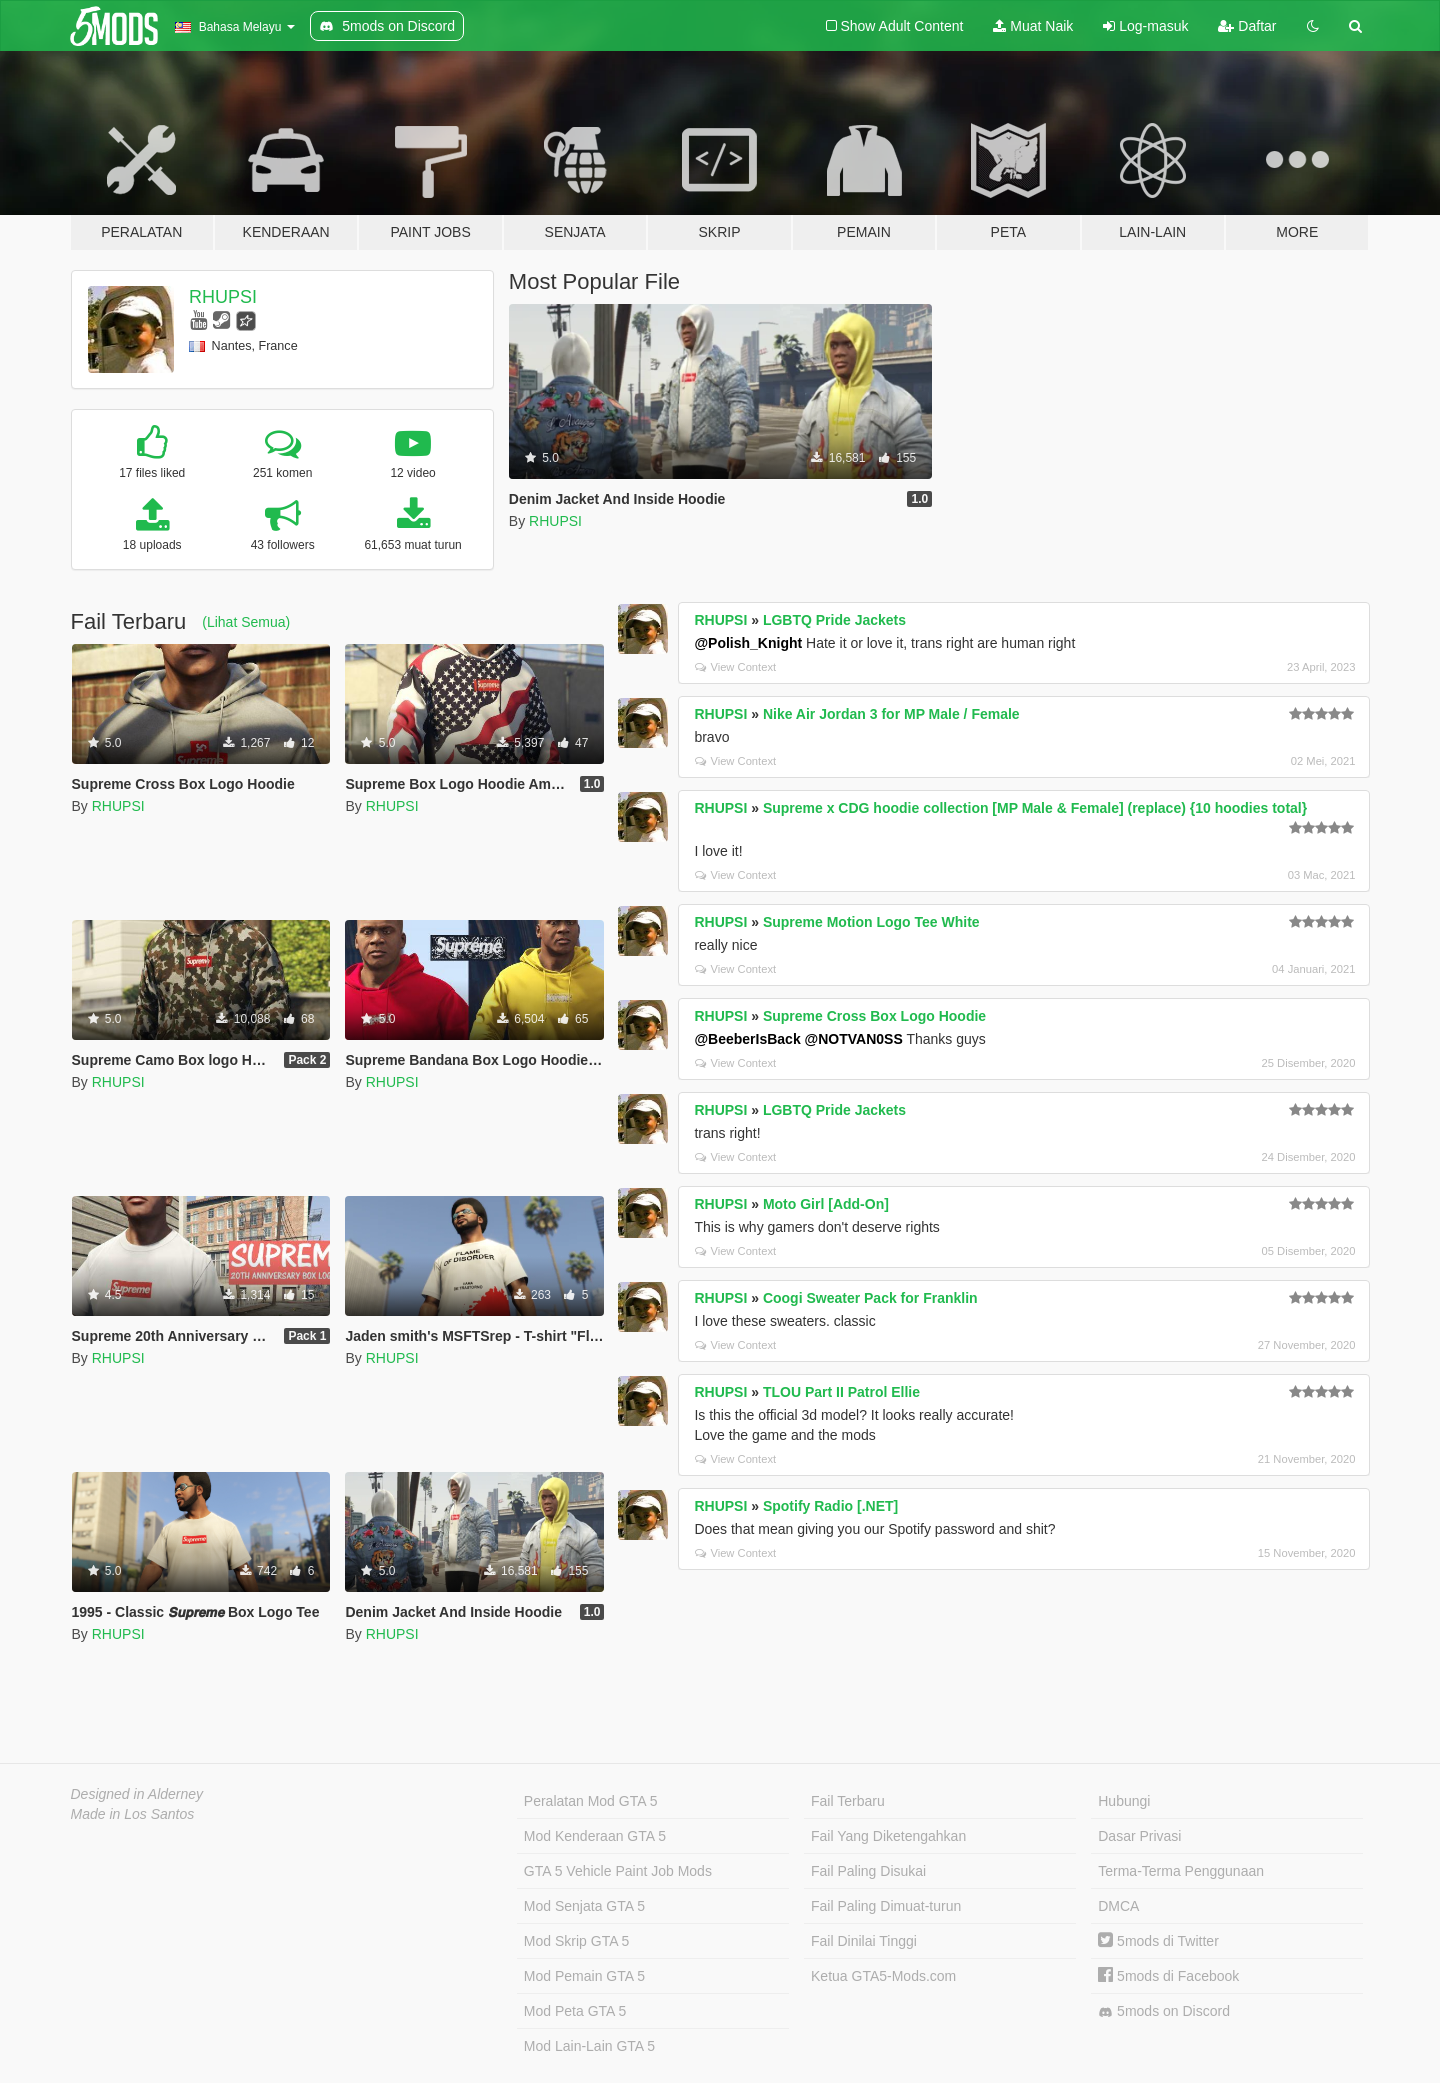  I want to click on Mod Pemain GTA 5, so click(584, 1976).